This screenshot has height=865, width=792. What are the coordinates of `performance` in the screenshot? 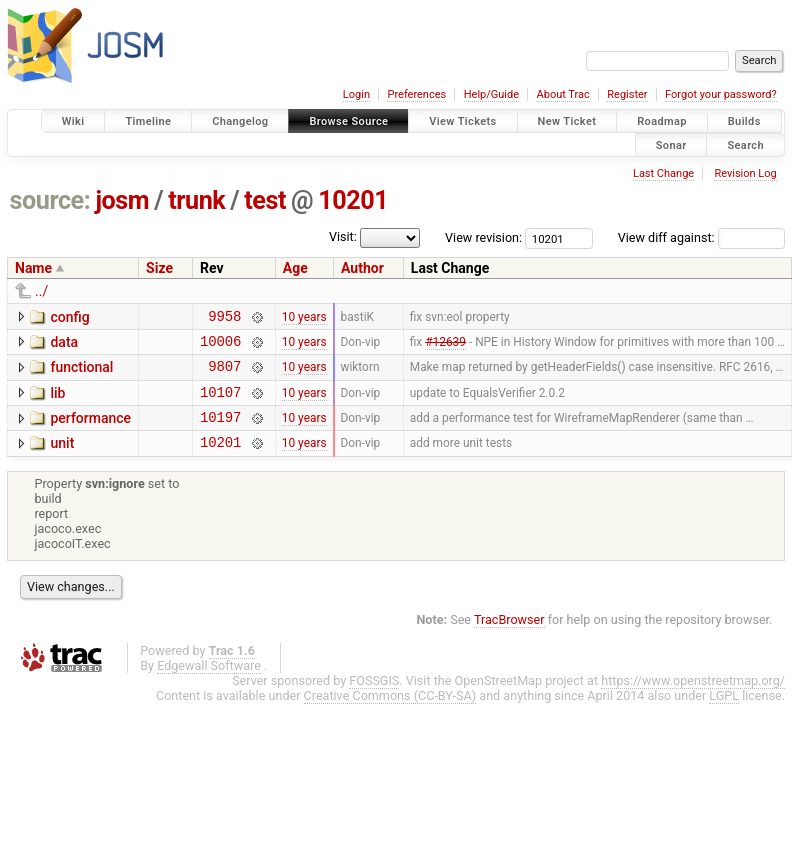 It's located at (90, 430).